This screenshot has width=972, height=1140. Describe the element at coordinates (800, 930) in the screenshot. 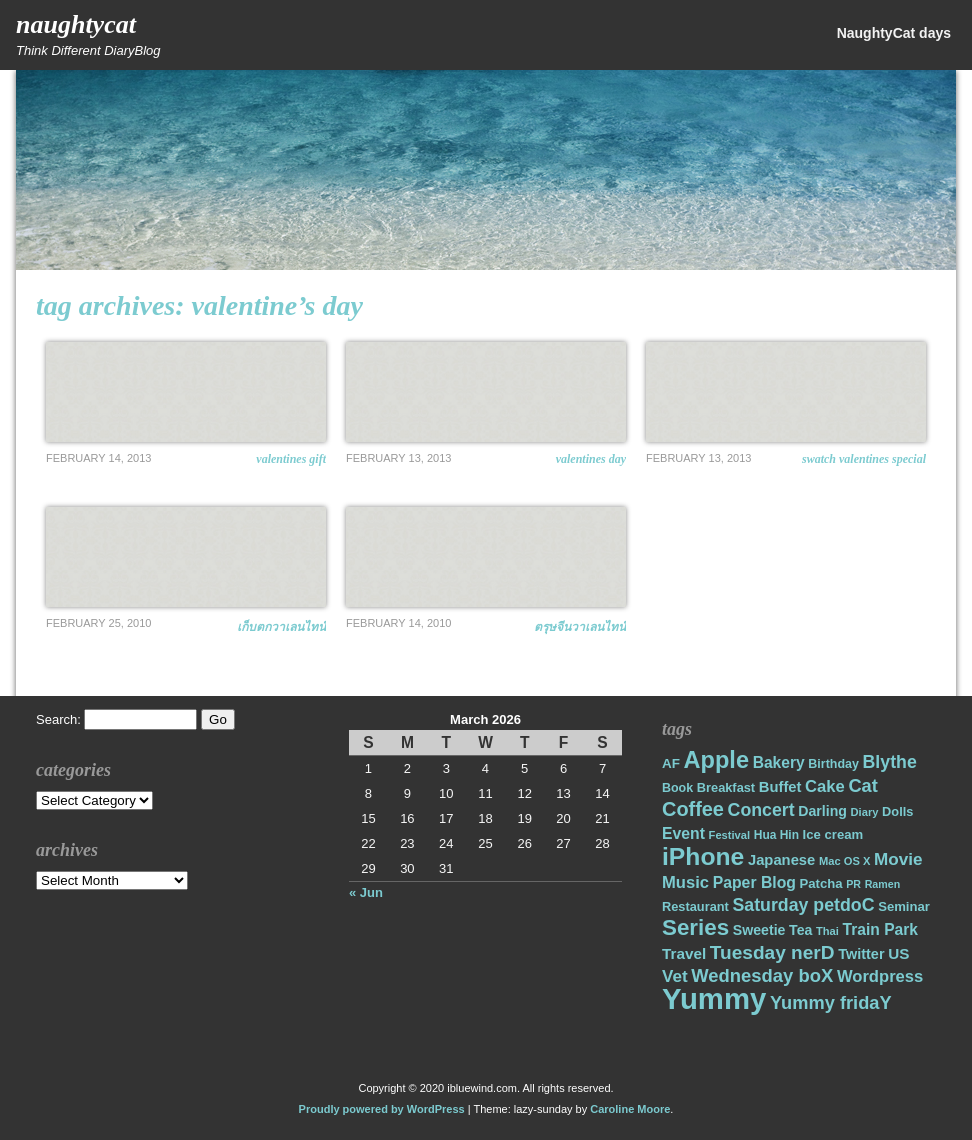

I see `Tea [Tea (22 items)]` at that location.